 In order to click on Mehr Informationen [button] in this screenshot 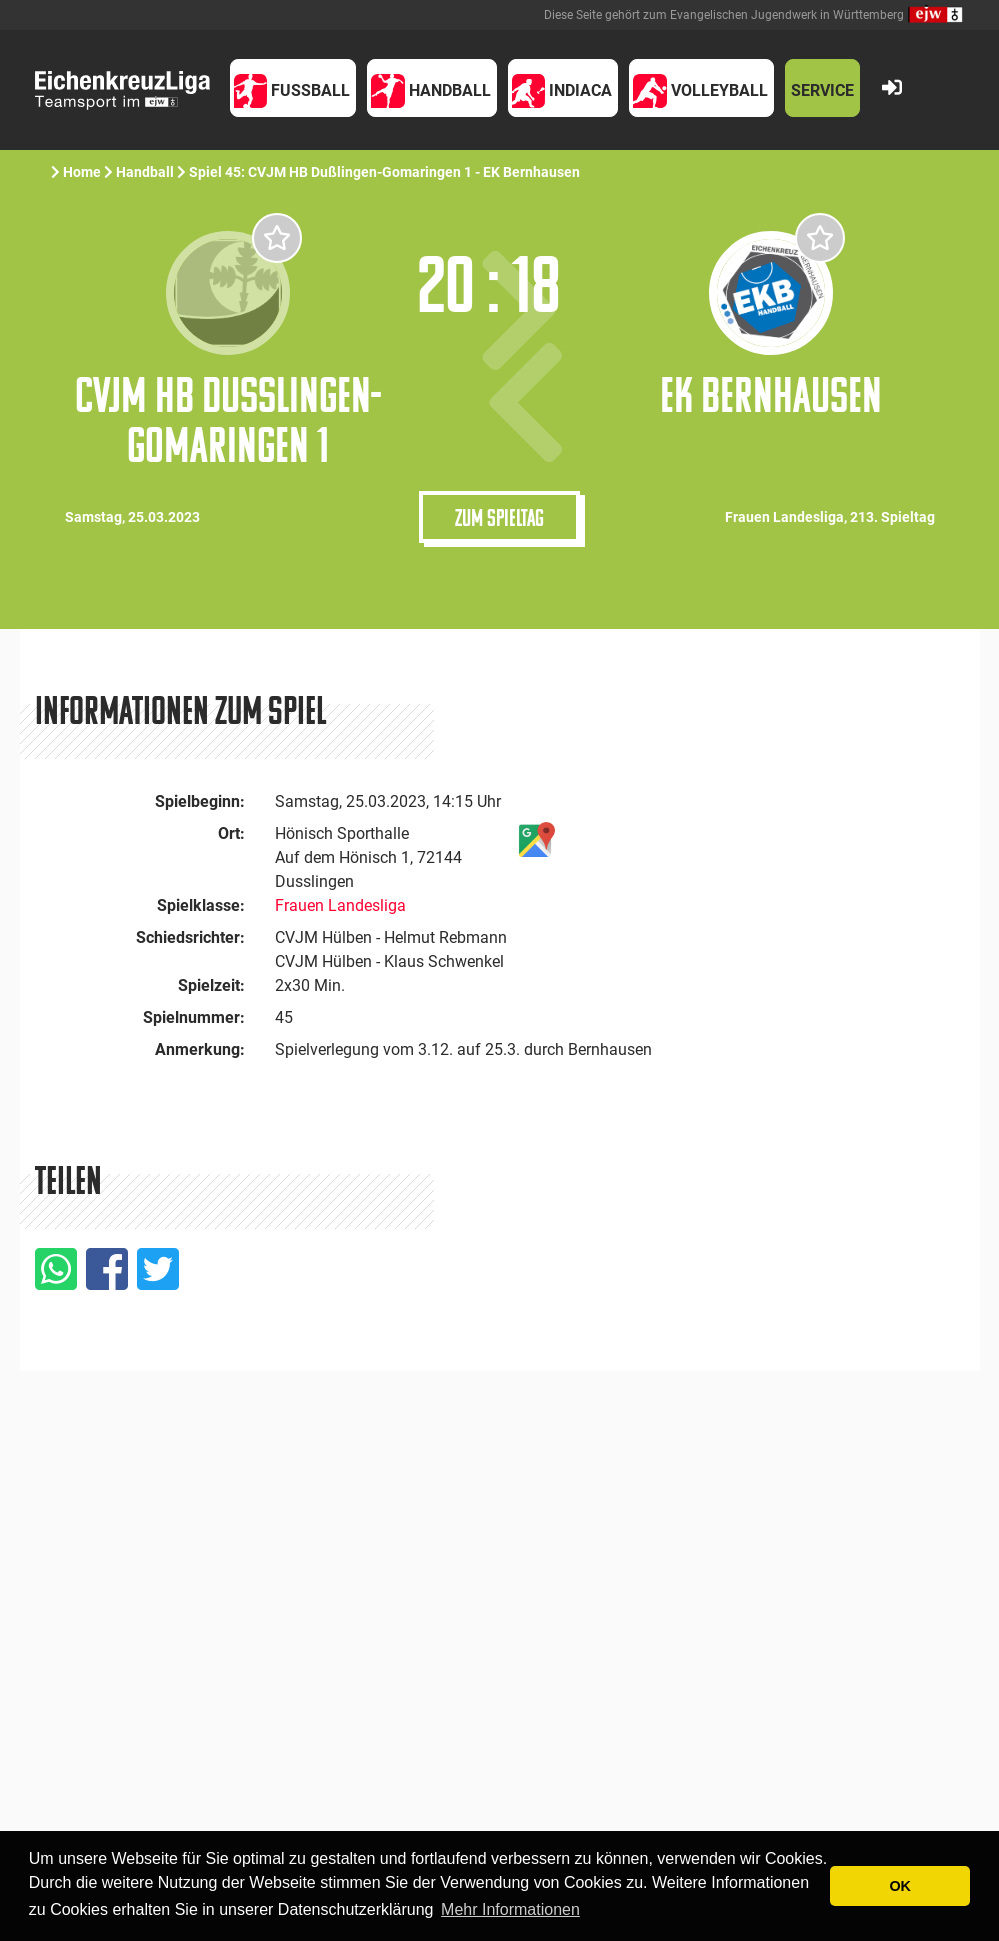, I will do `click(510, 1909)`.